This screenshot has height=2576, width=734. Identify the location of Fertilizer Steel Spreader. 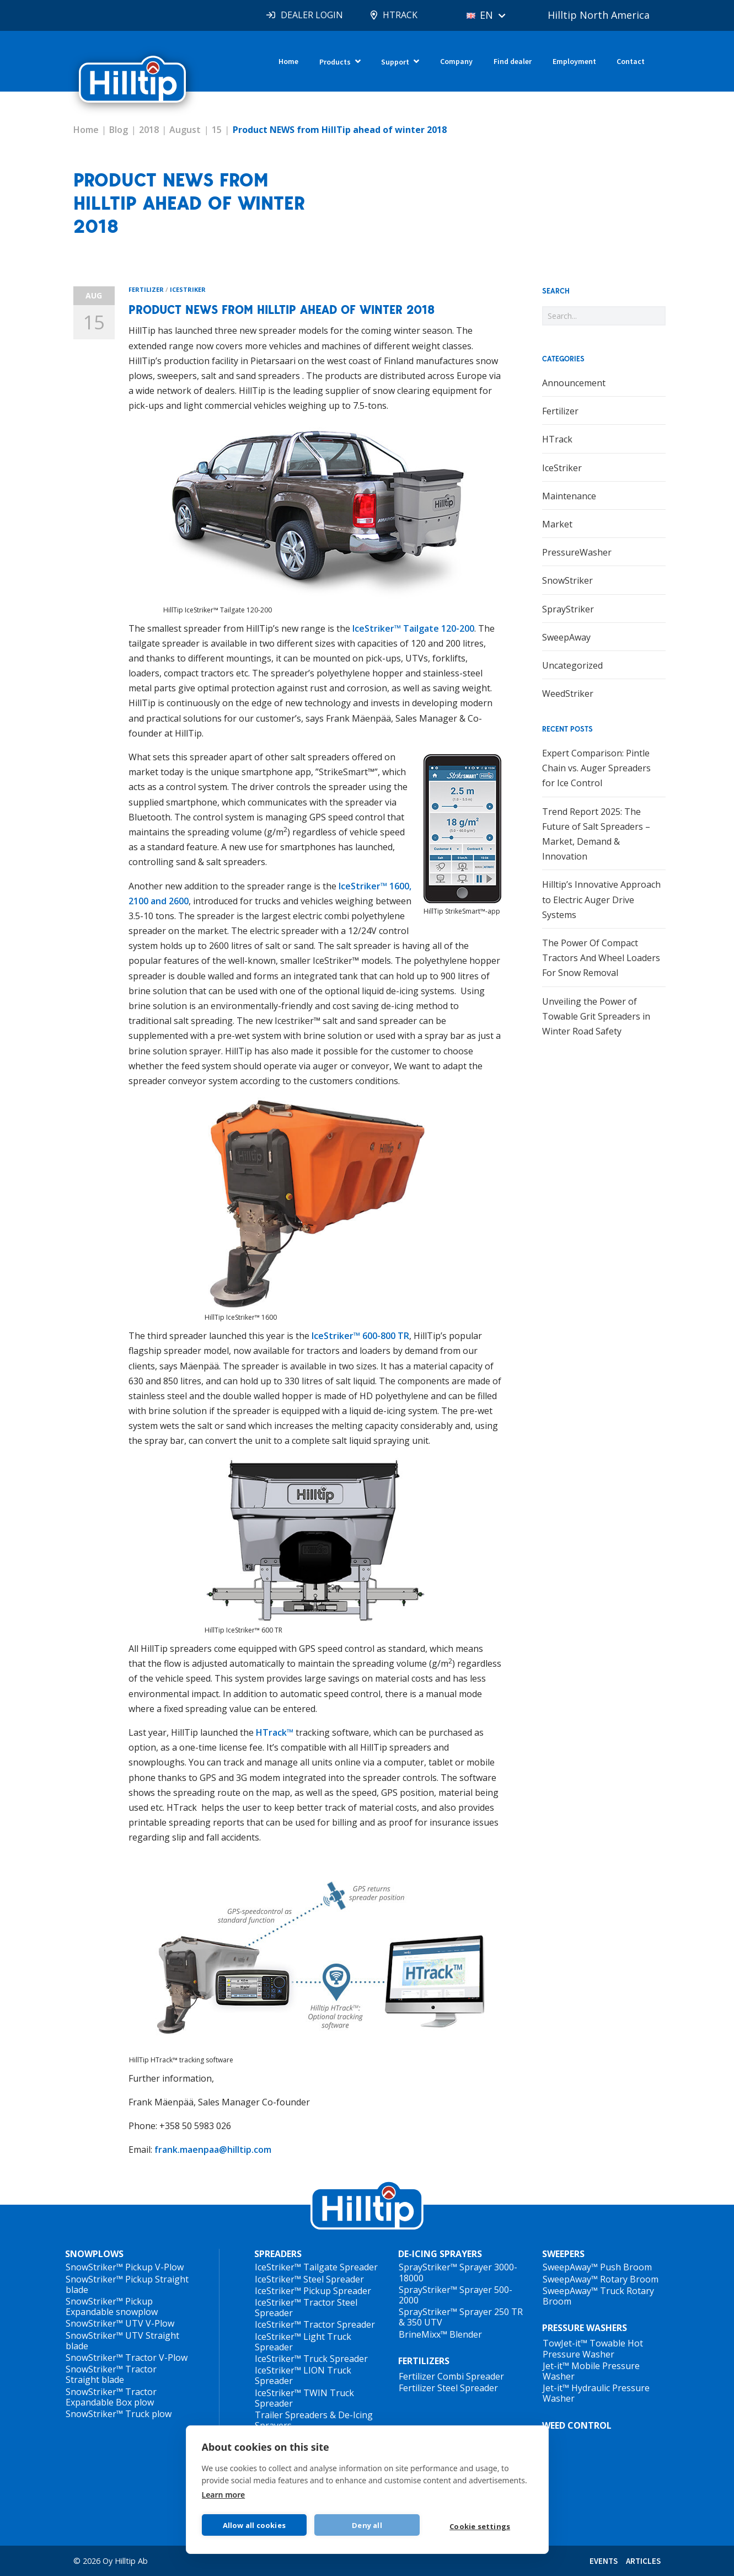
(448, 2388).